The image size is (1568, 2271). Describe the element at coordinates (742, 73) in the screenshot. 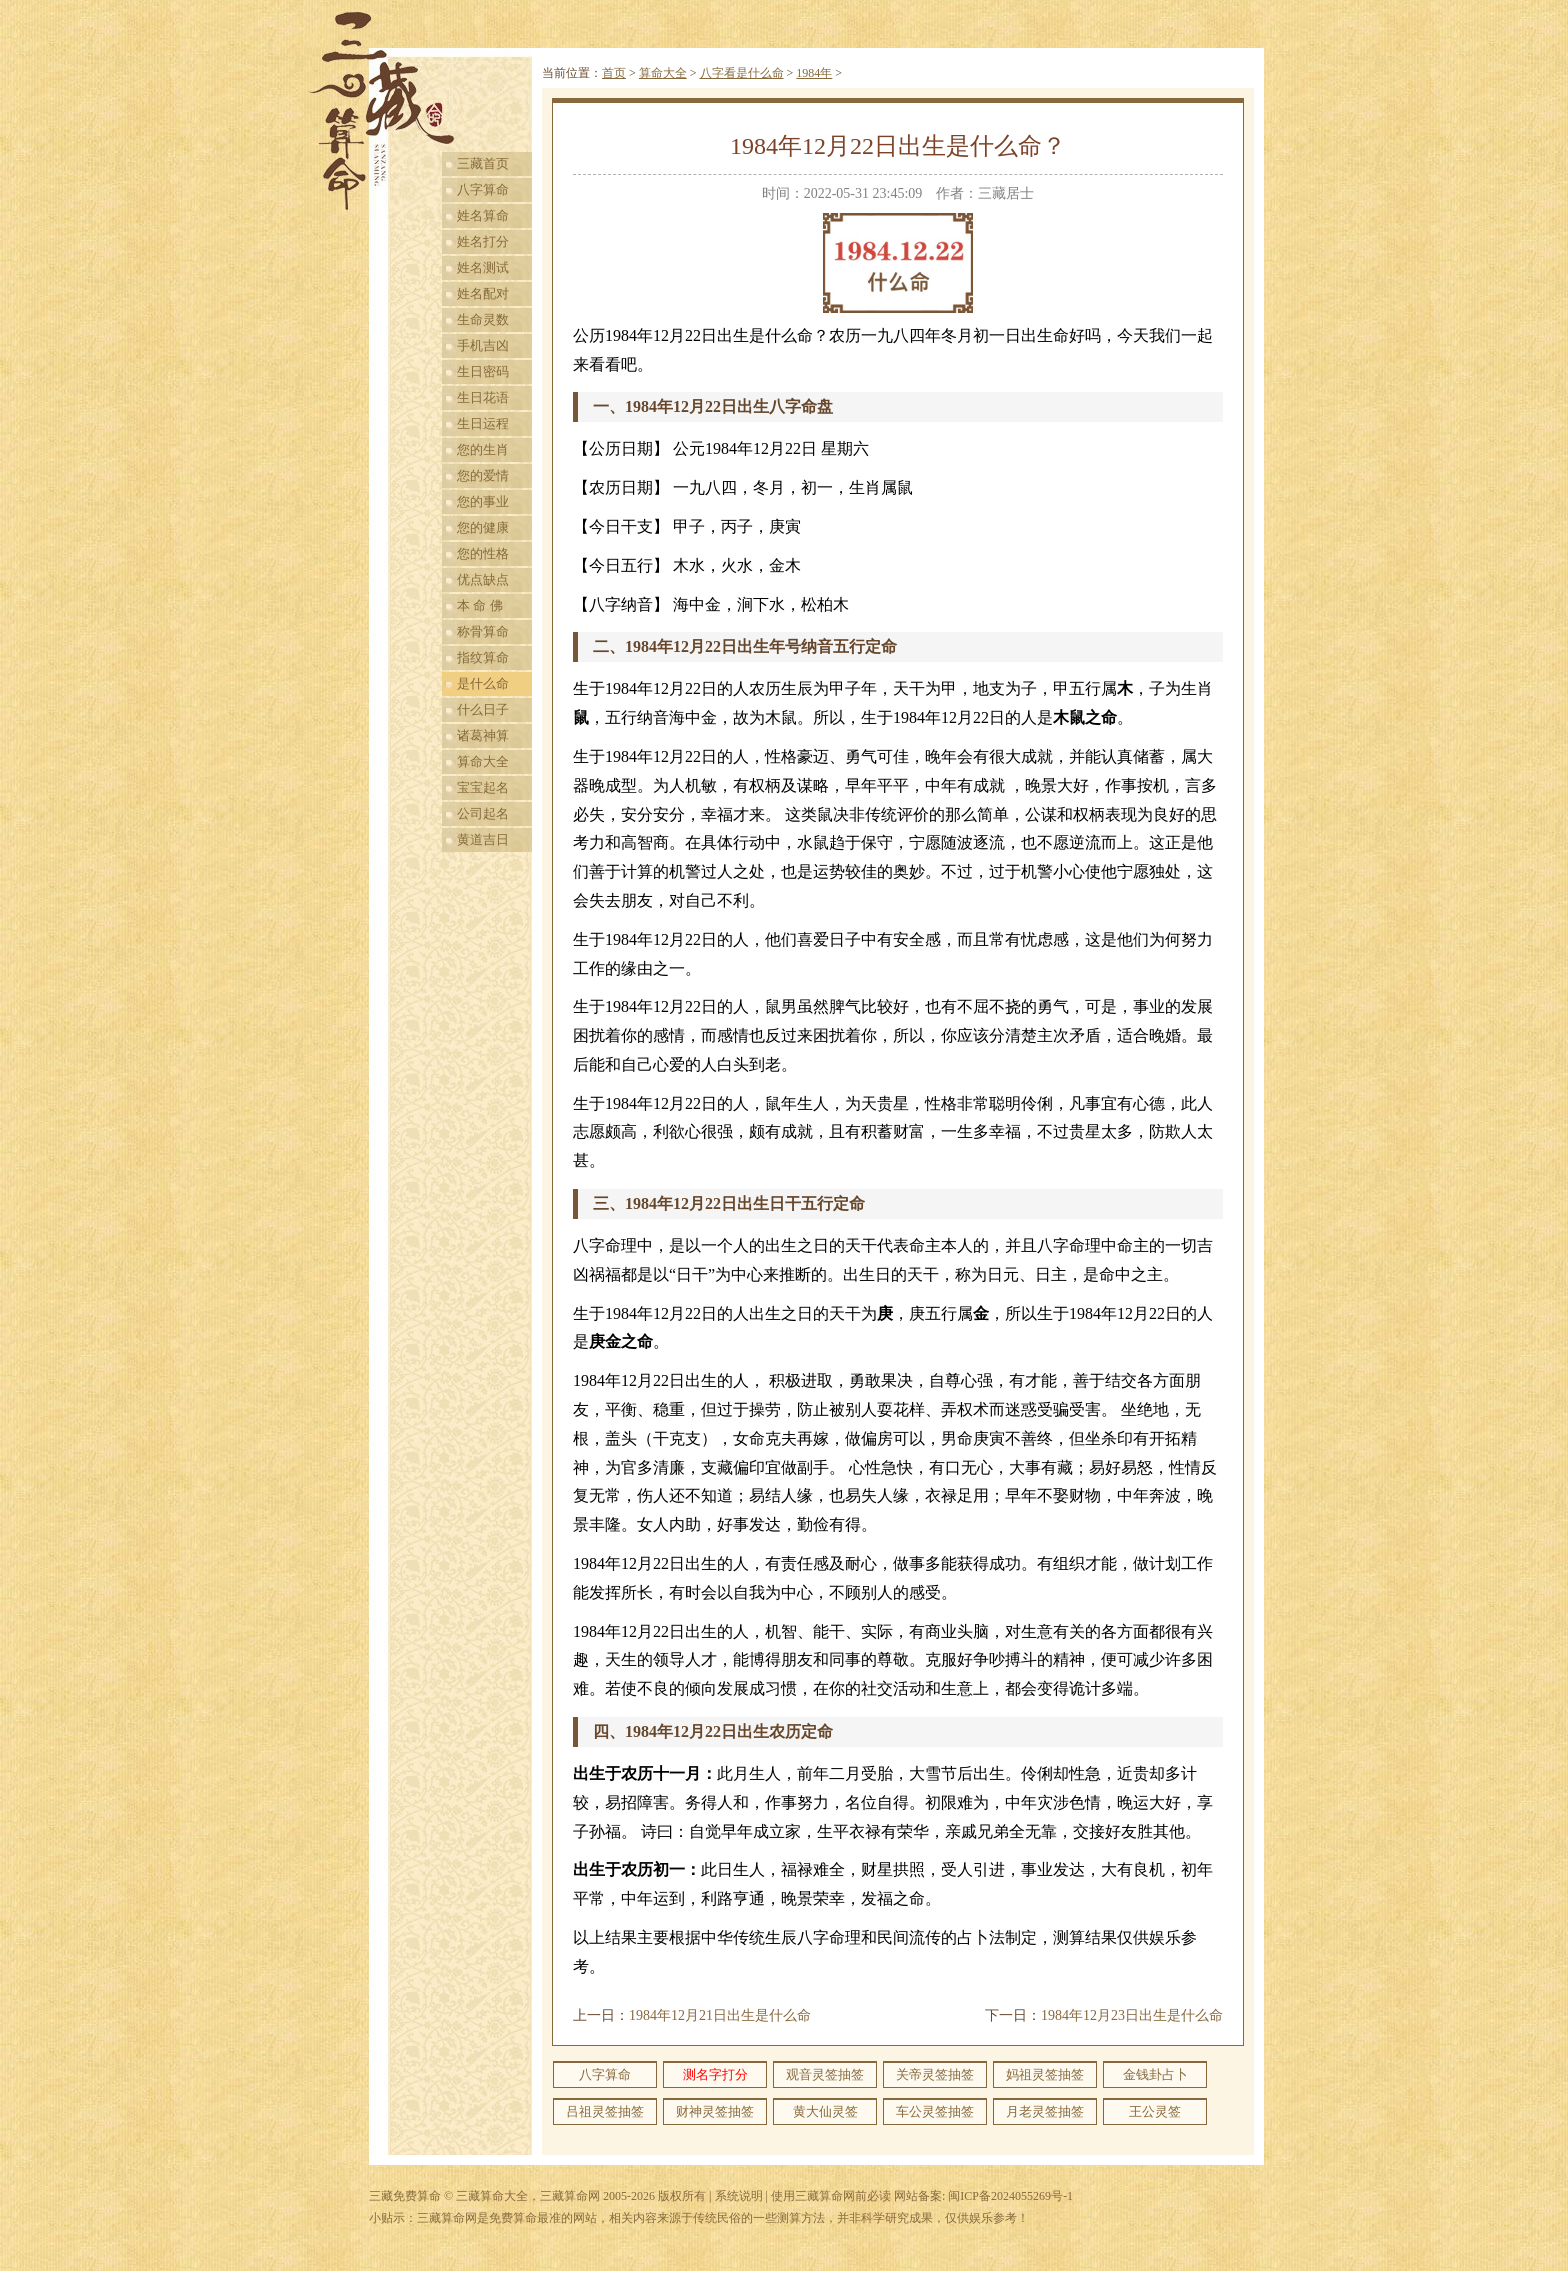

I see `八字看是什么命` at that location.